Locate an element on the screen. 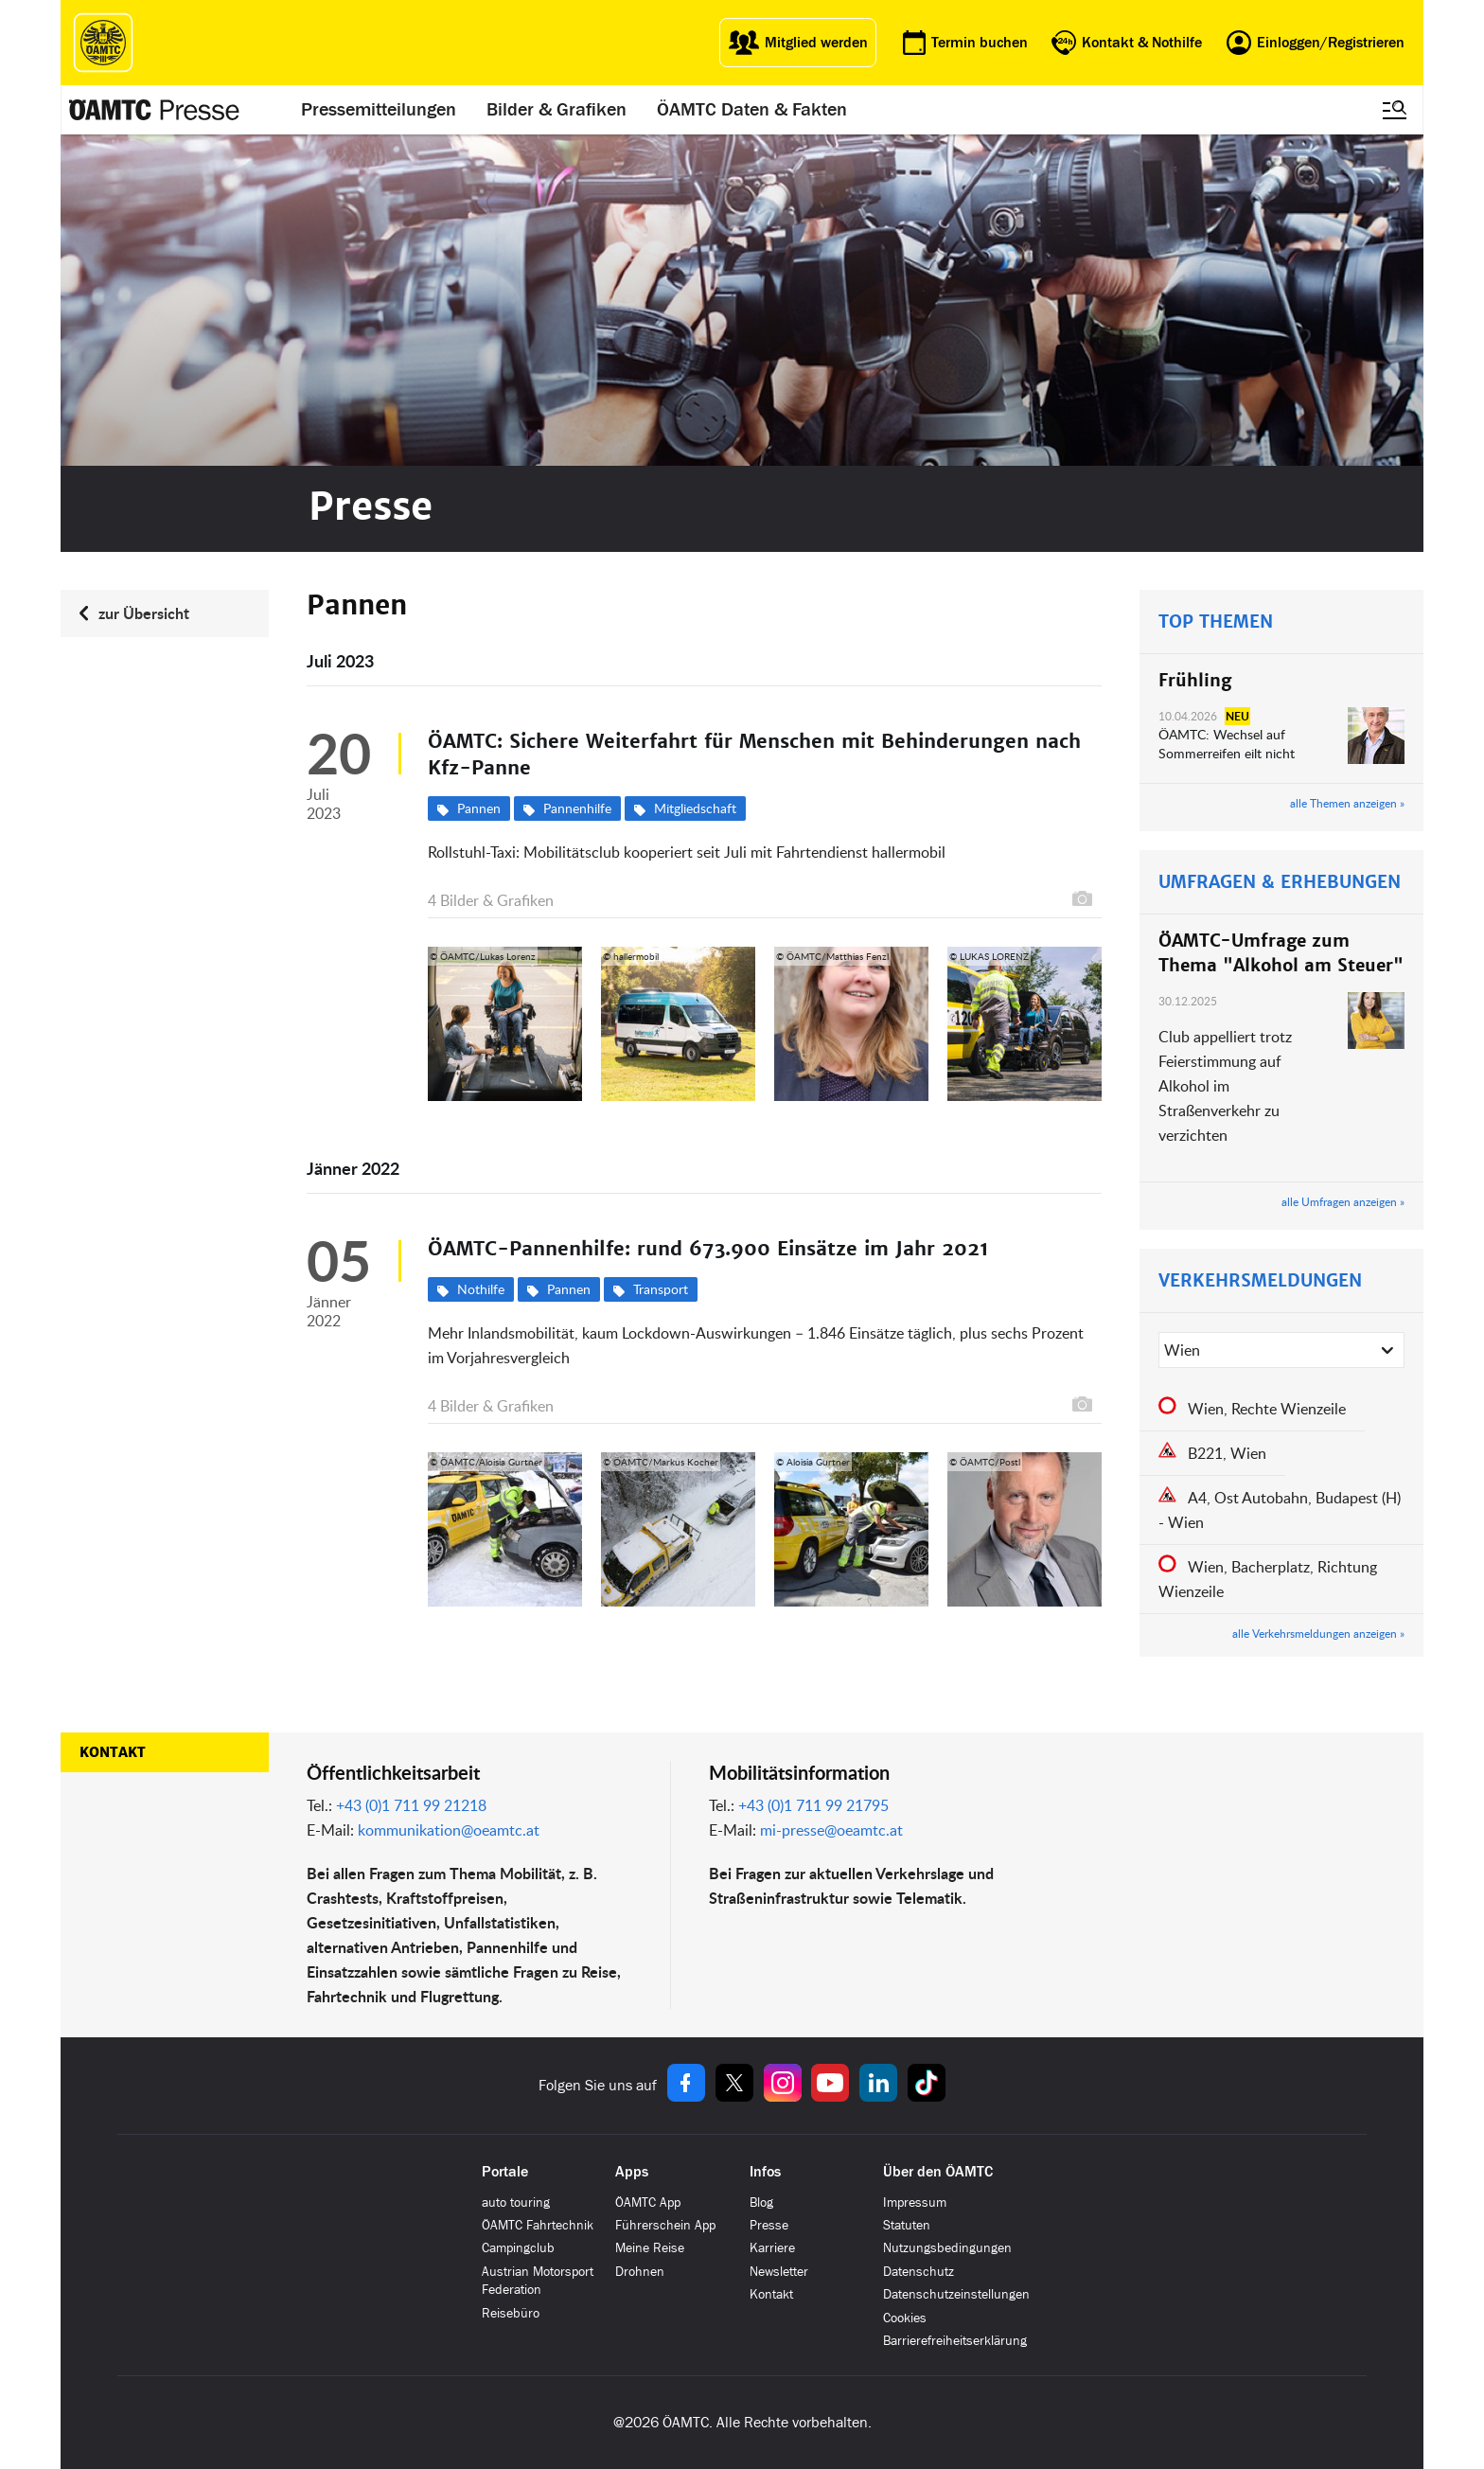 The height and width of the screenshot is (2469, 1484). Barrierefreiheitserklärung is located at coordinates (955, 2341).